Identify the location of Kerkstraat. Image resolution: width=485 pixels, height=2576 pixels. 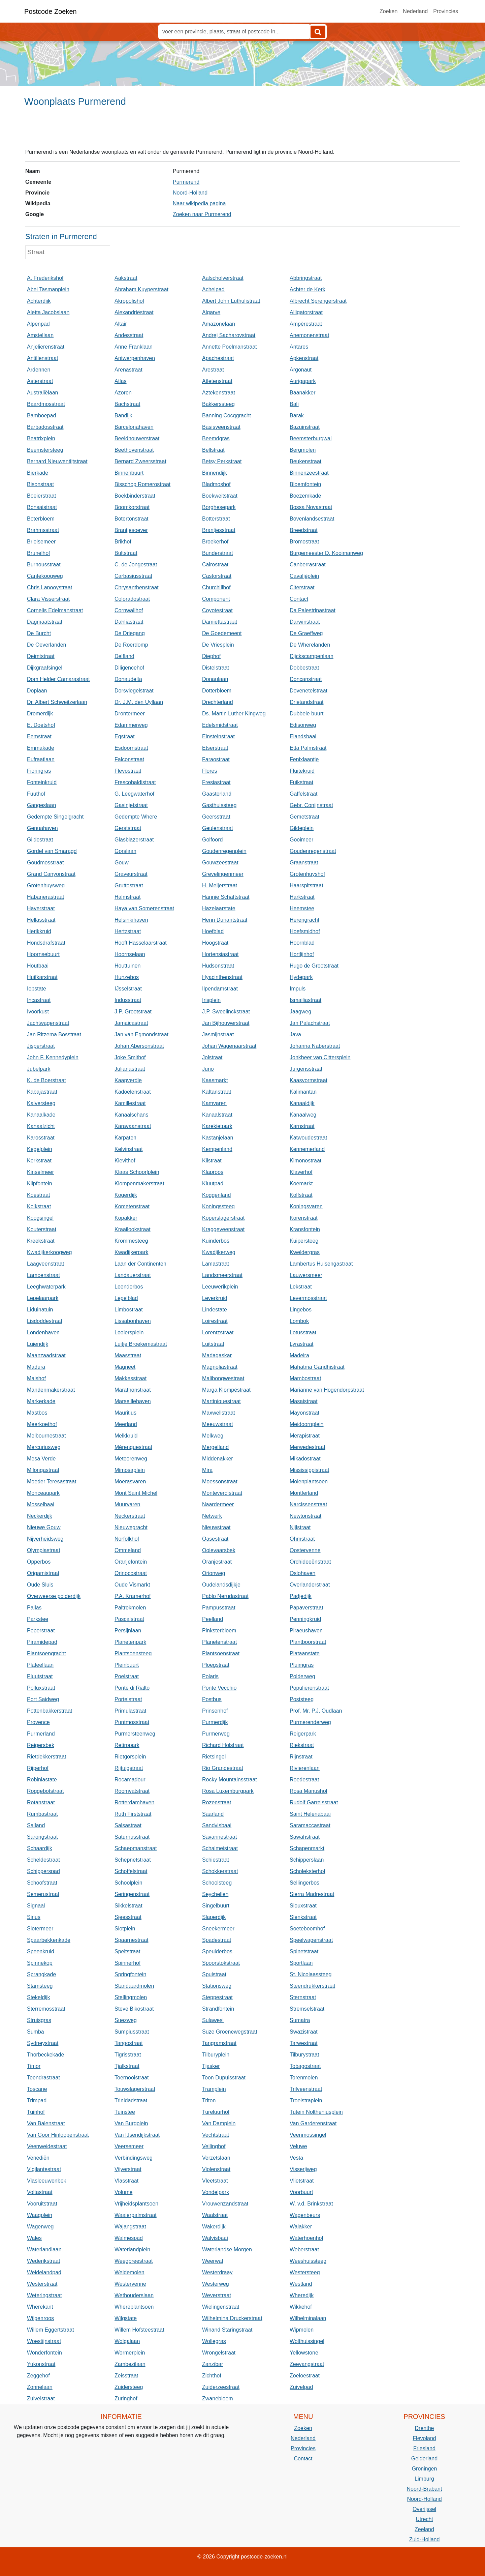
(39, 1160).